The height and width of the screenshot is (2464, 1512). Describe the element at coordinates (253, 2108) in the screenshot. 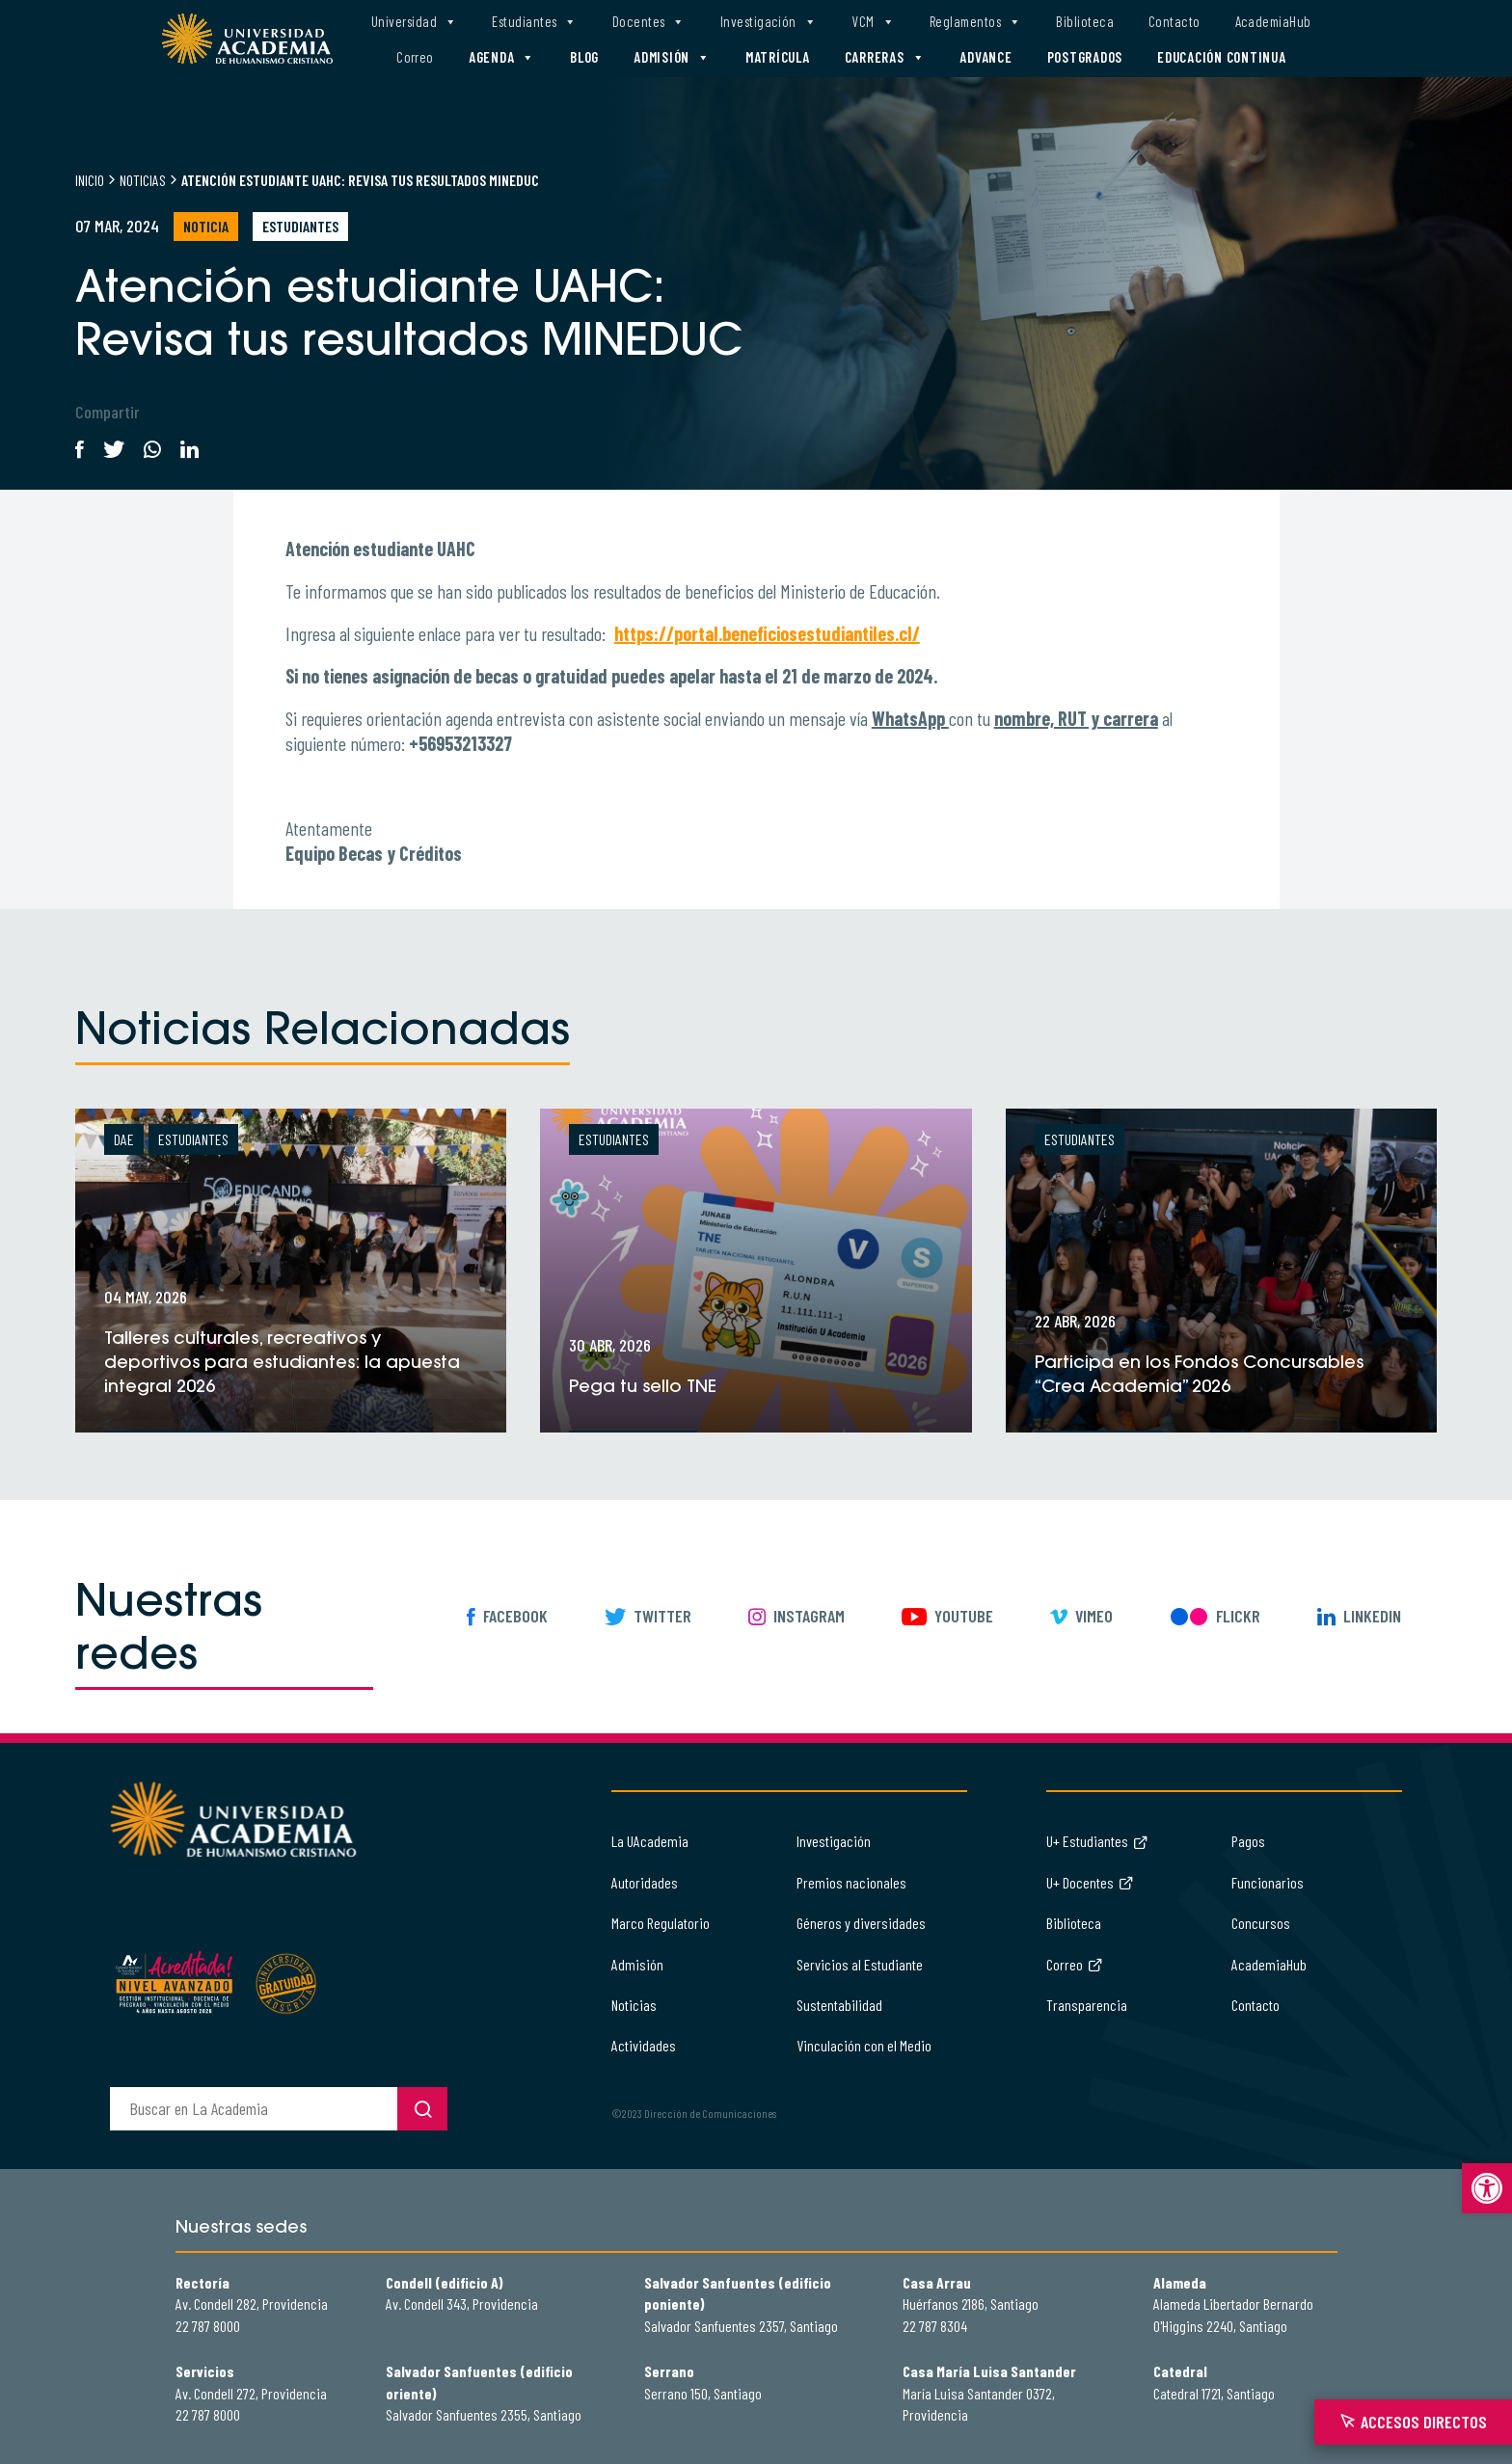

I see `[buscador]` at that location.